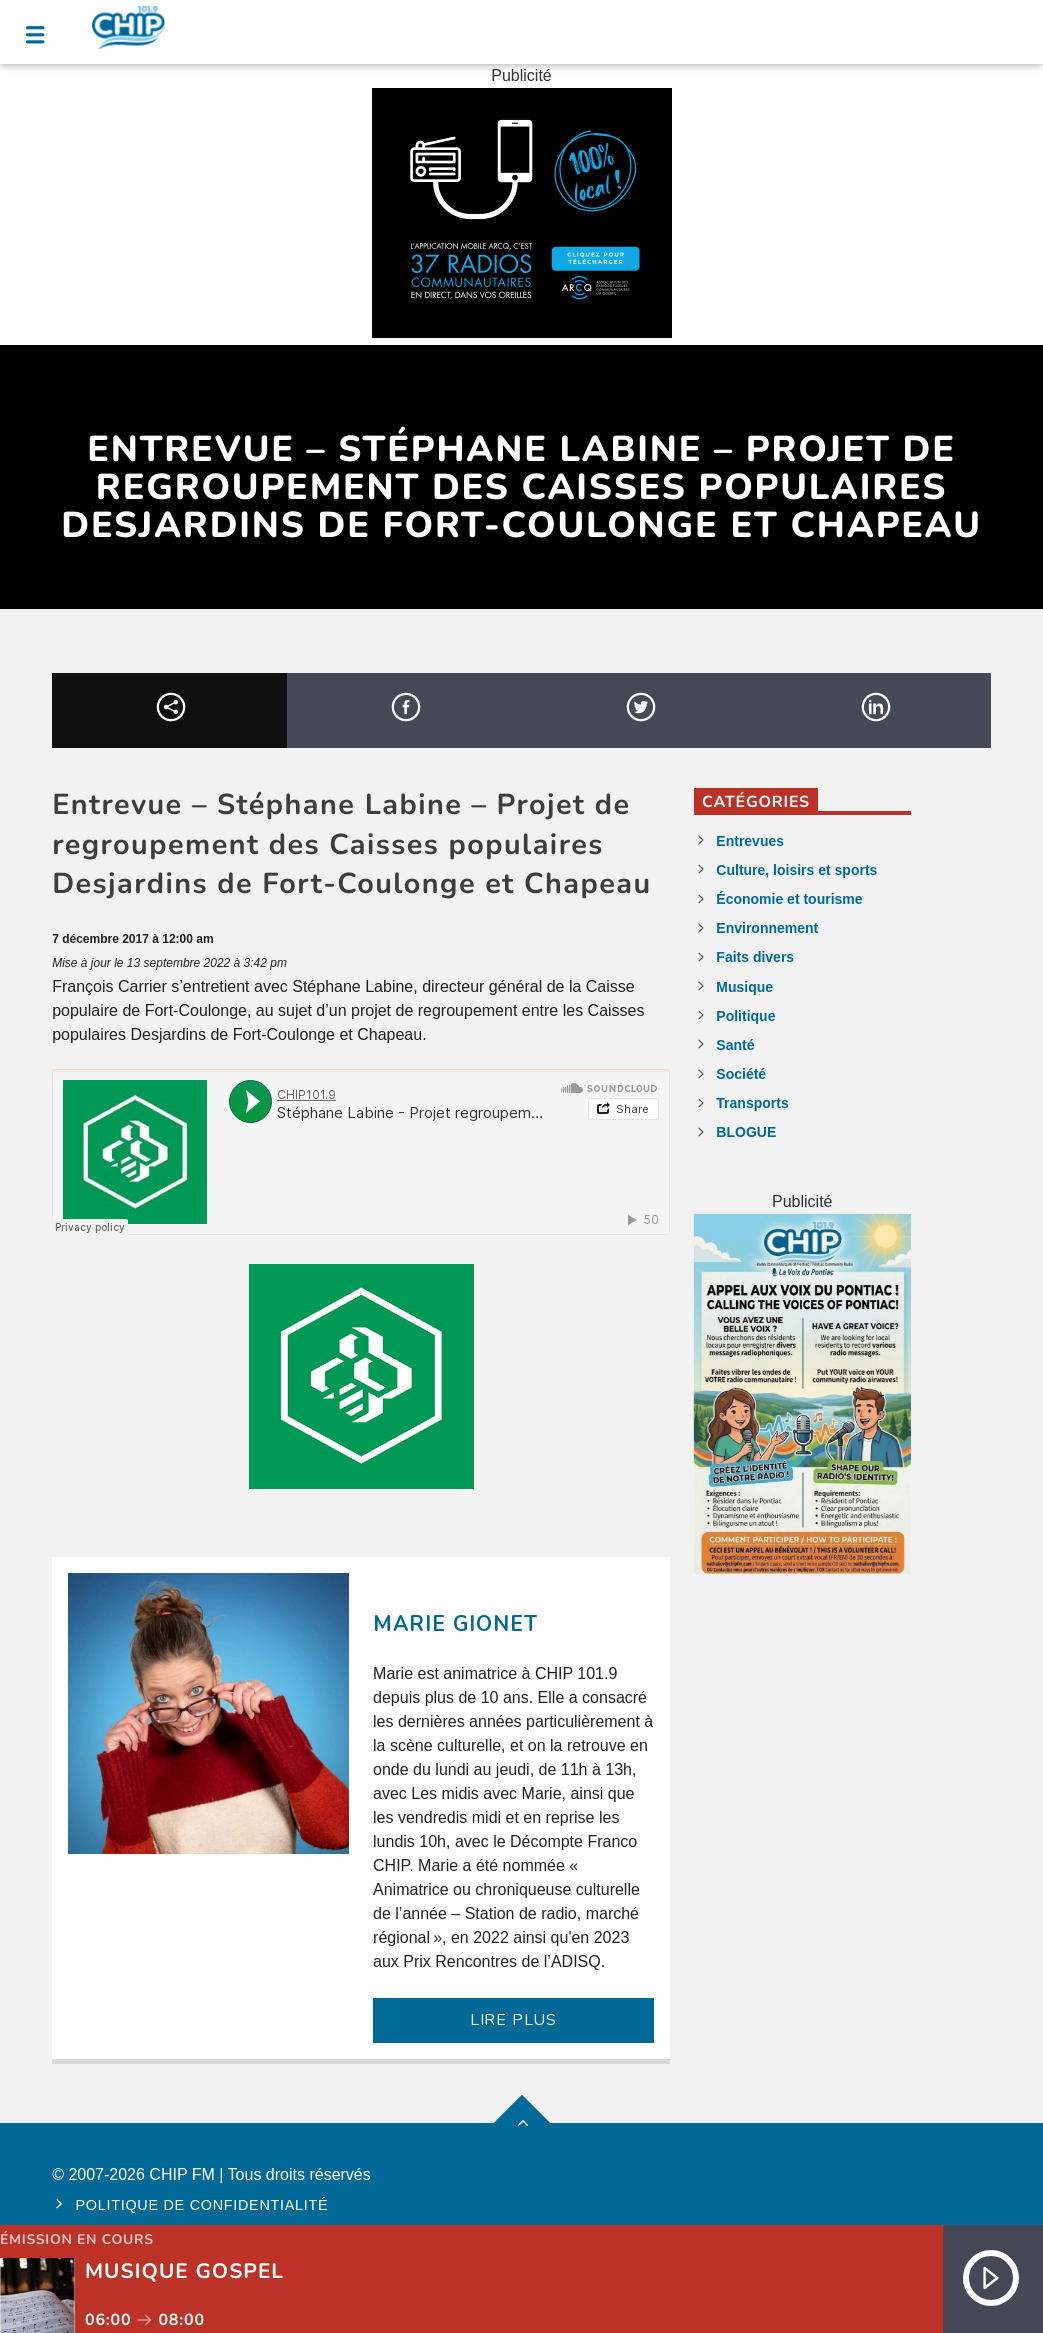 This screenshot has height=2333, width=1043. Describe the element at coordinates (745, 1016) in the screenshot. I see `Politique` at that location.